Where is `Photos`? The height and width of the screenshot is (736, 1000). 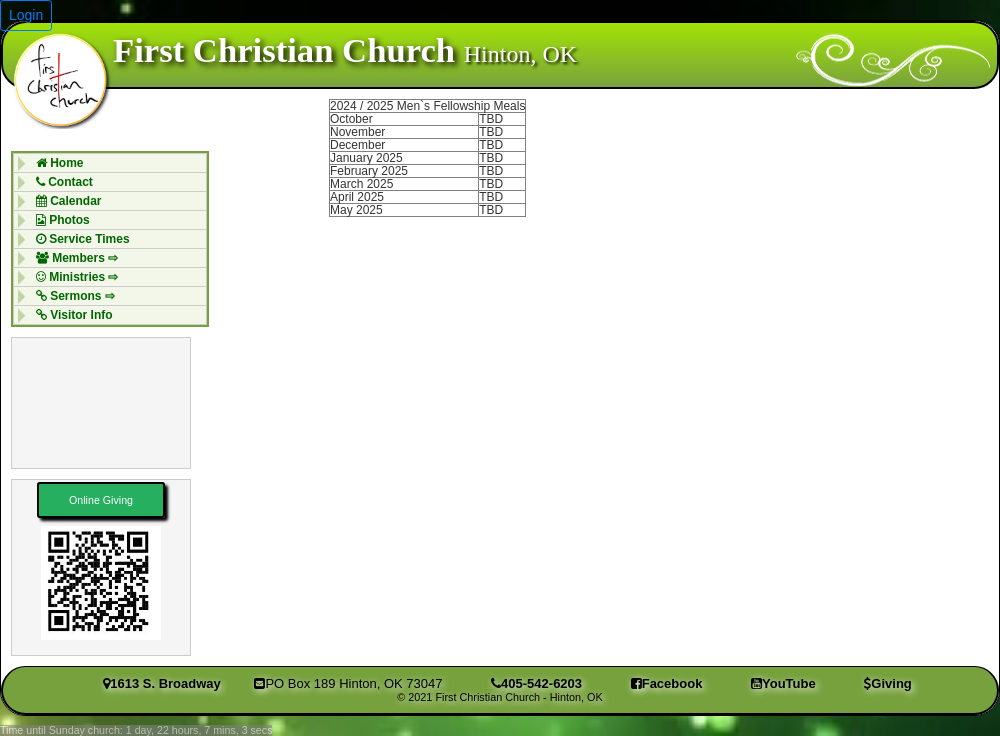
Photos is located at coordinates (58, 220).